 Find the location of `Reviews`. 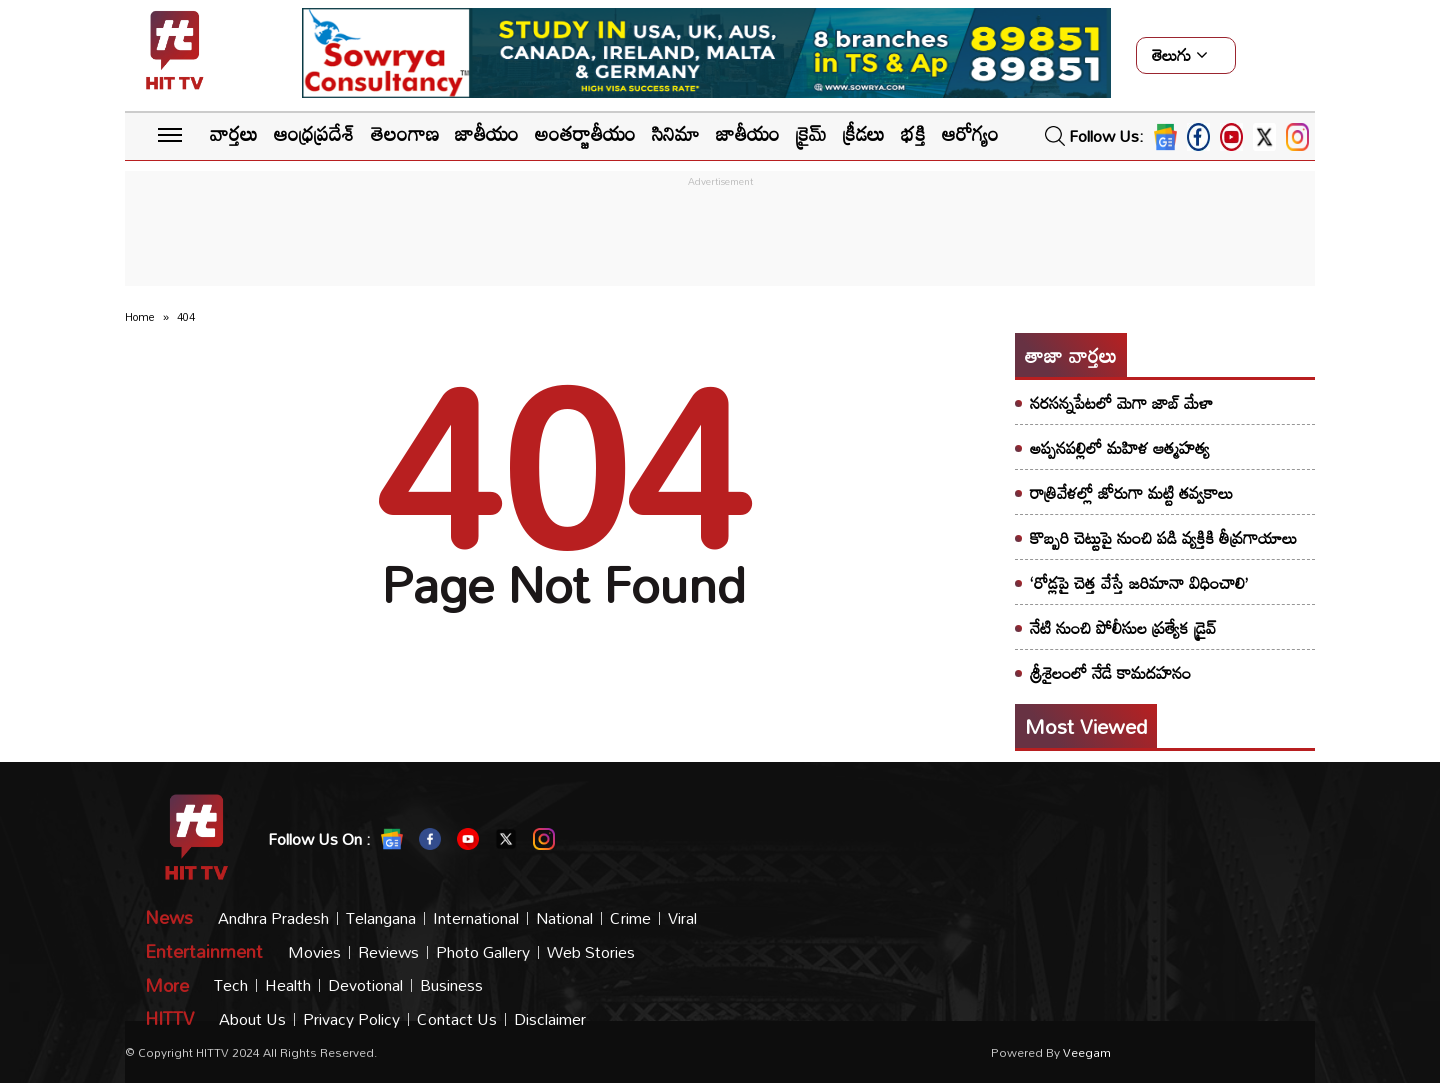

Reviews is located at coordinates (388, 952).